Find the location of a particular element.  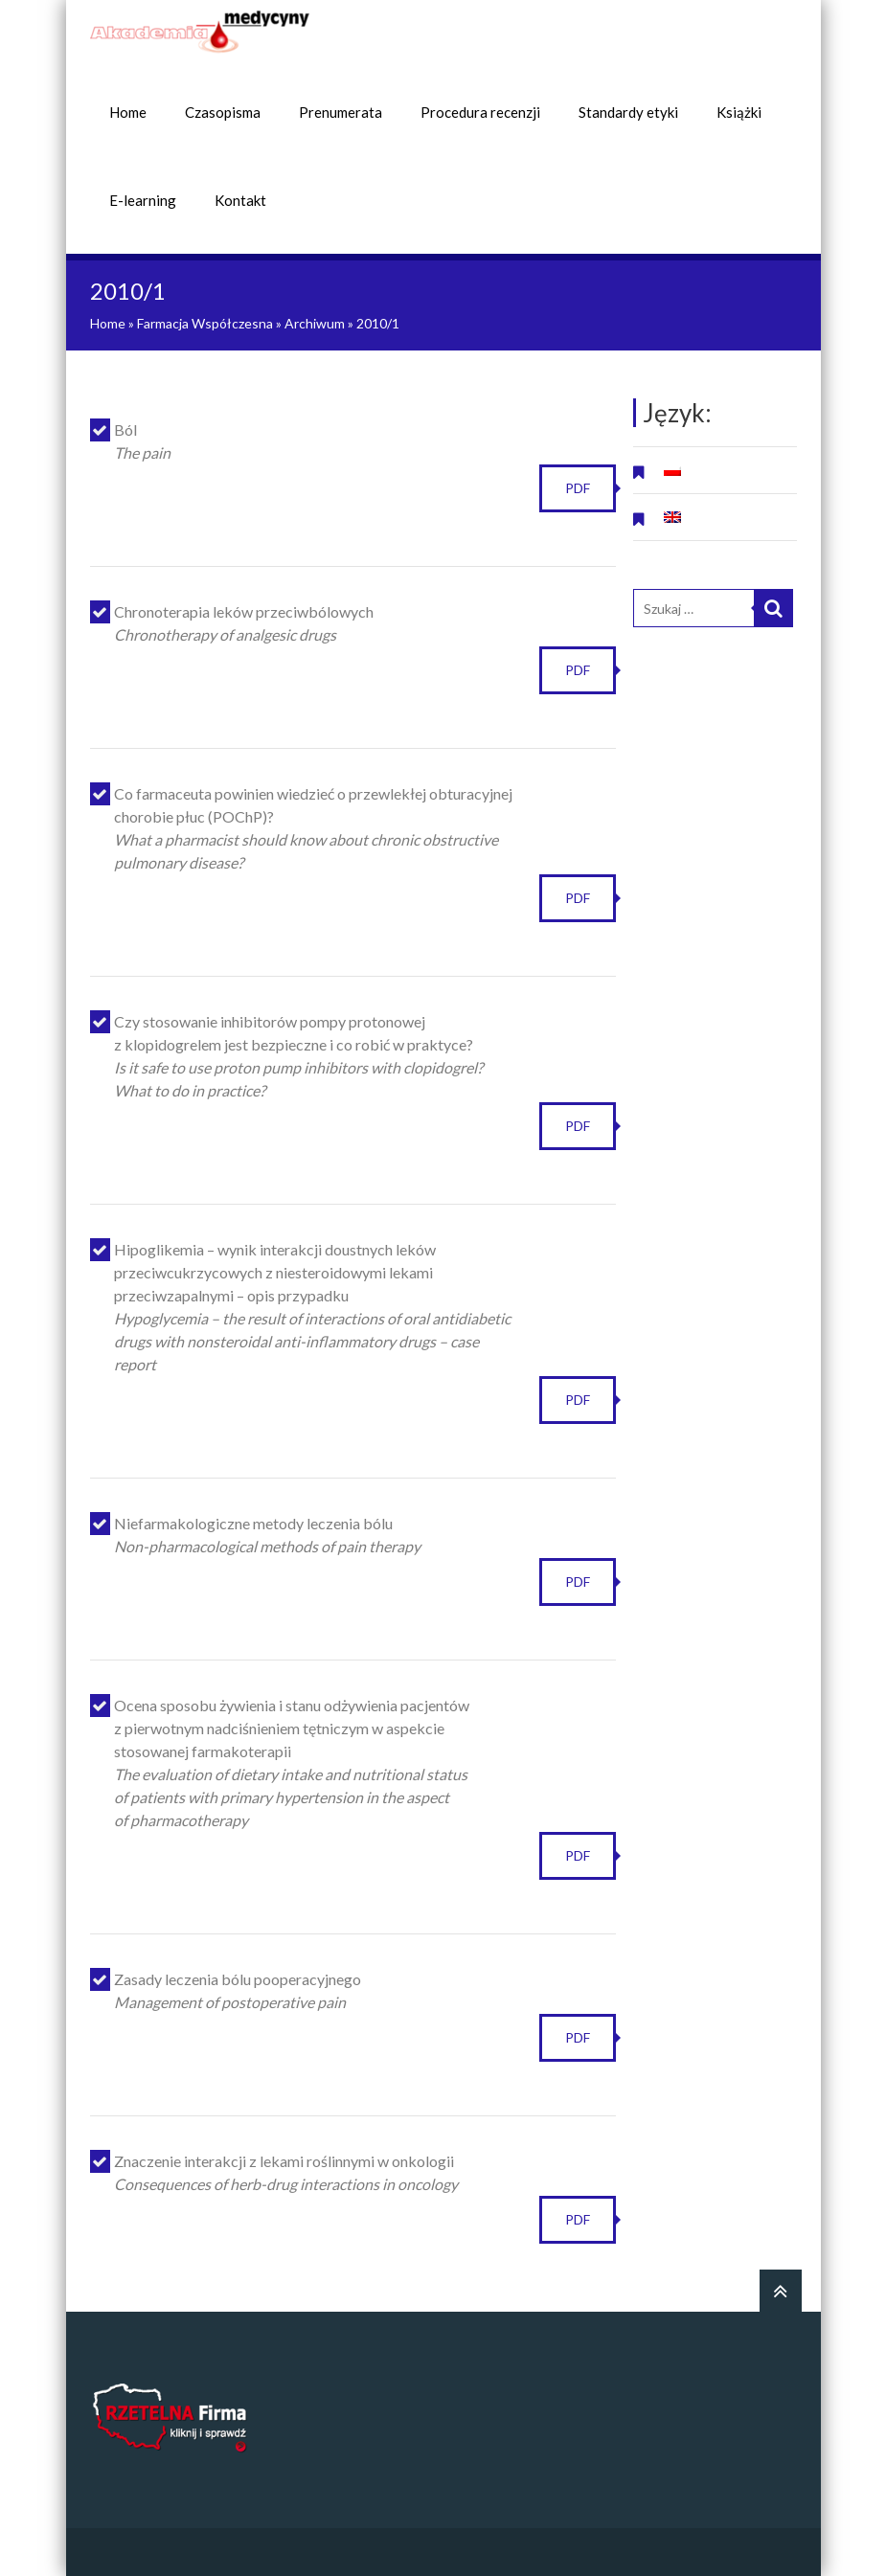

E-learning is located at coordinates (142, 200).